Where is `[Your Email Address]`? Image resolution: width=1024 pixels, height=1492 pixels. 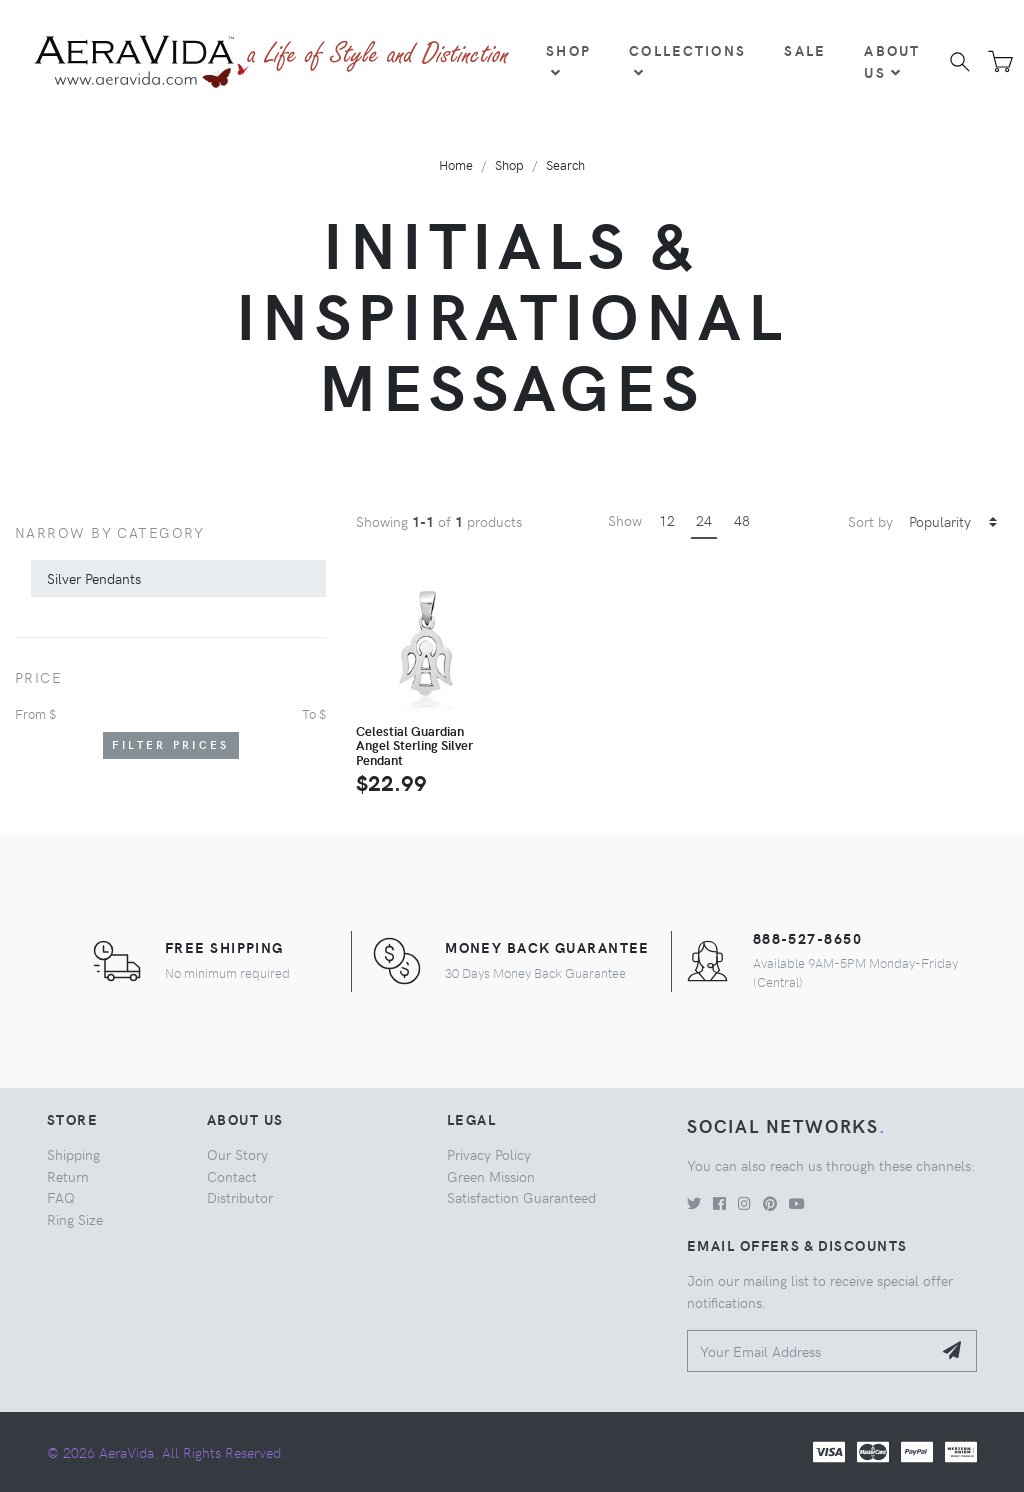
[Your Email Address] is located at coordinates (809, 1351).